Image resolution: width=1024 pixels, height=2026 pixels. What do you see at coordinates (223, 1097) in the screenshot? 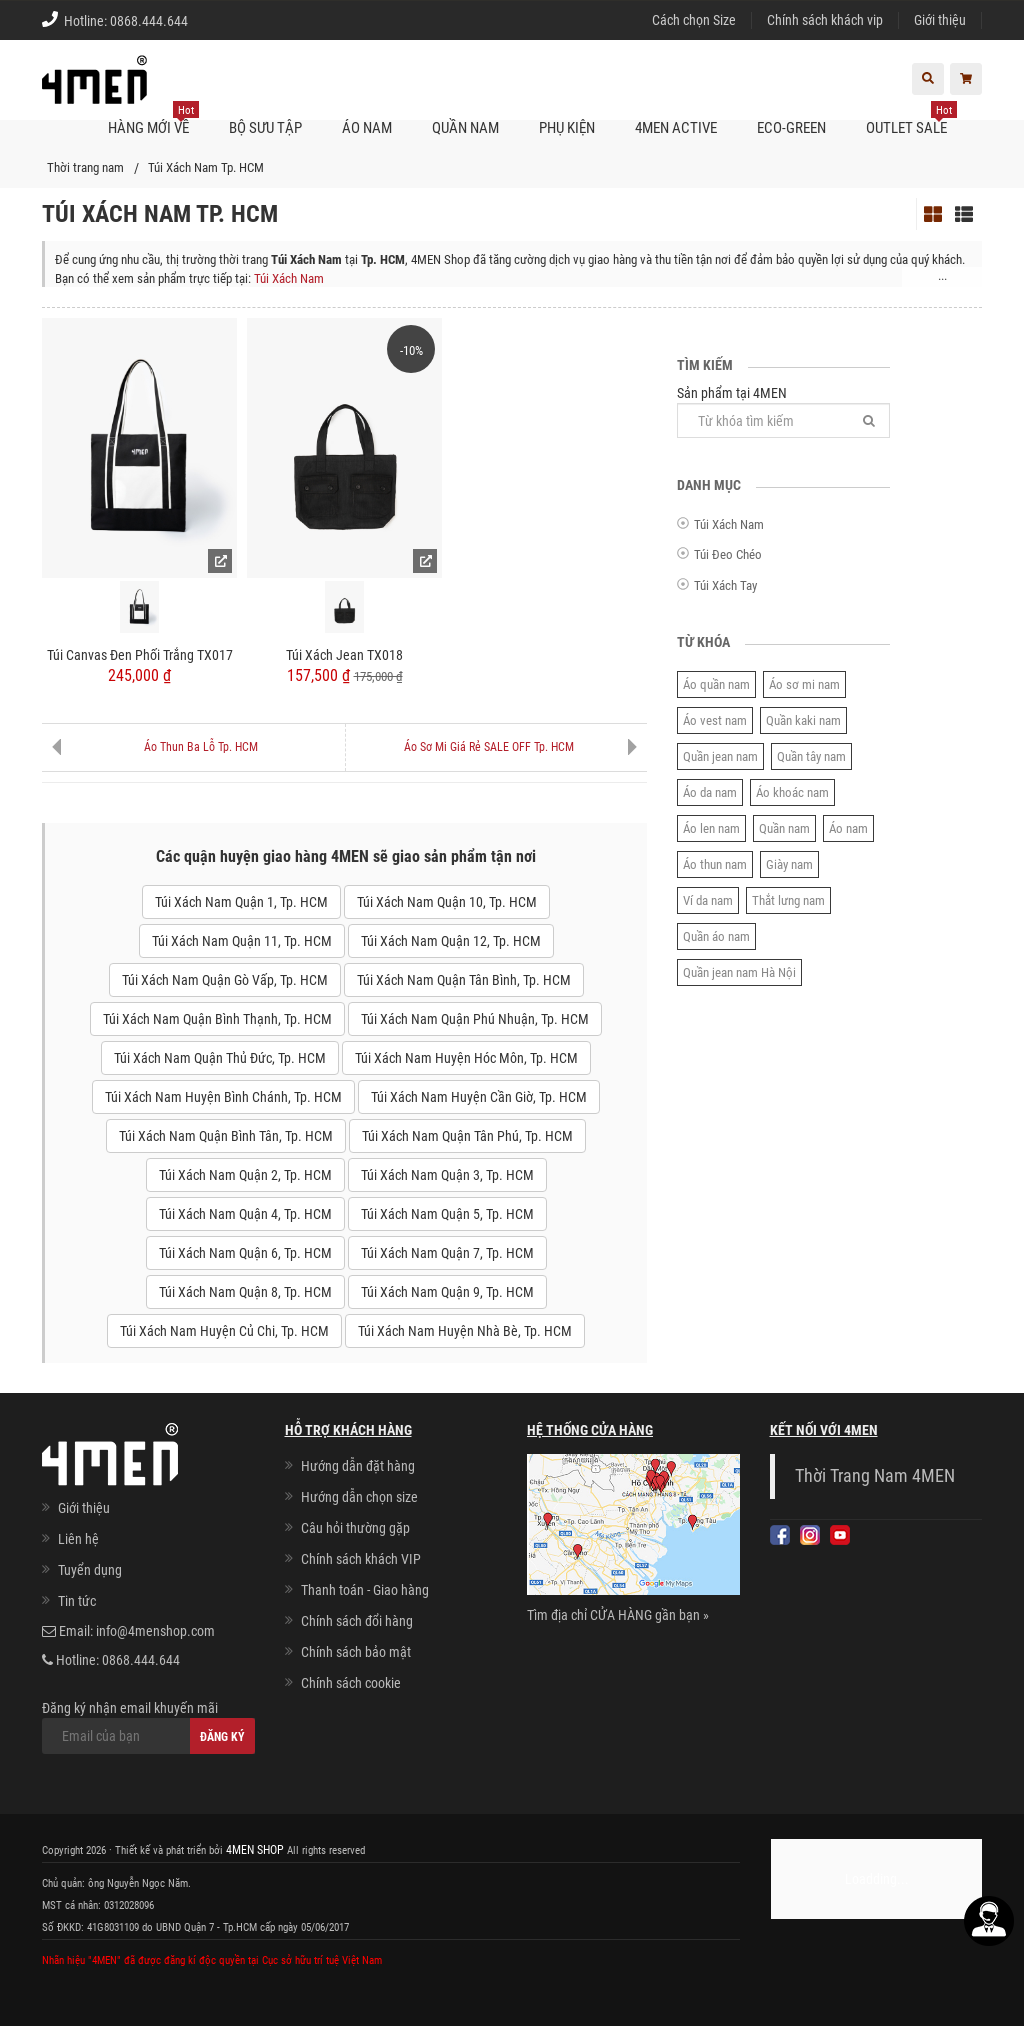
I see `Túi Xách Nam Huyện Bình Chánh, Tp. HCM` at bounding box center [223, 1097].